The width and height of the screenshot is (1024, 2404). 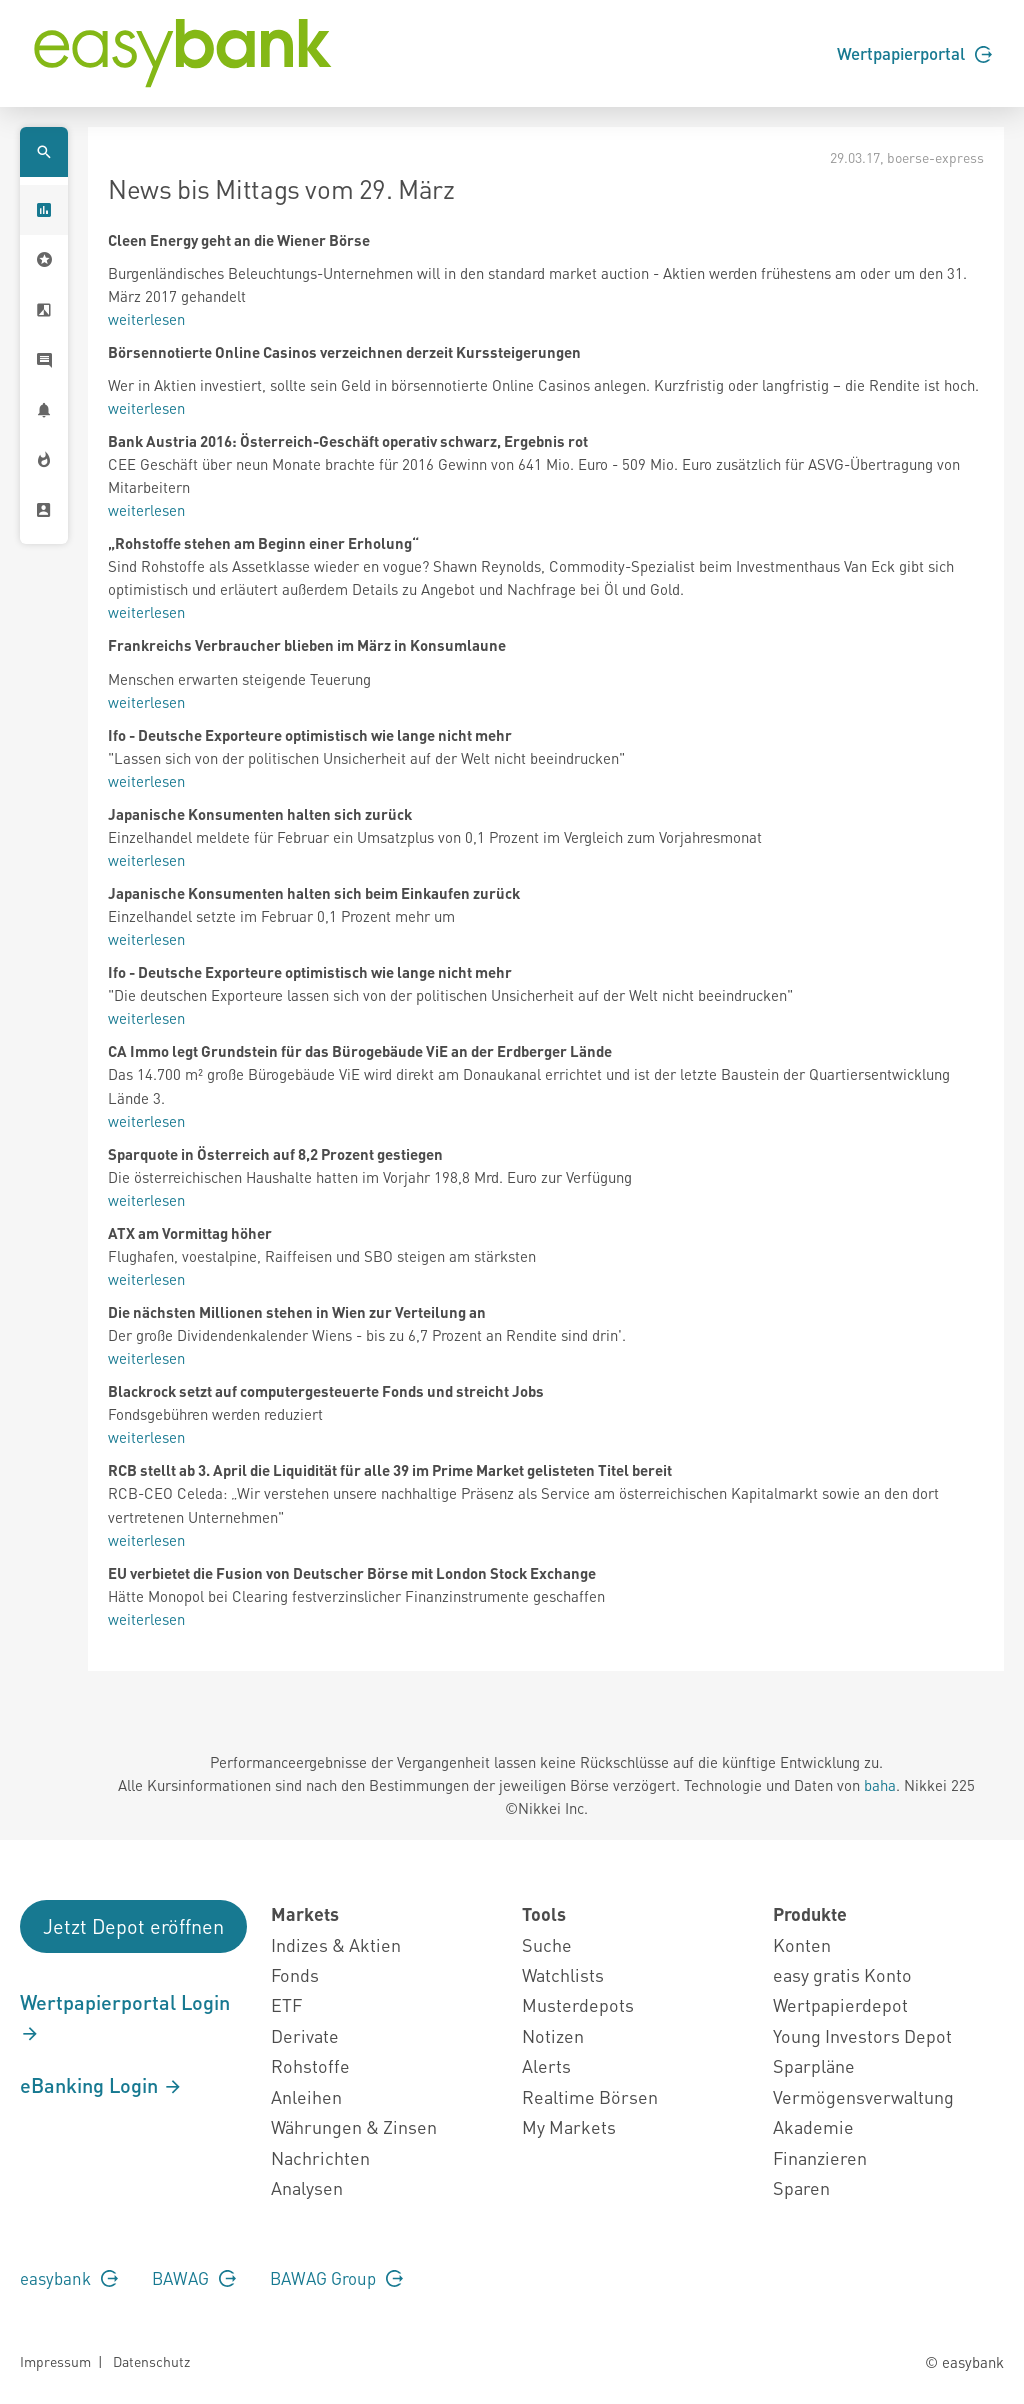 I want to click on Impressum, so click(x=55, y=2361).